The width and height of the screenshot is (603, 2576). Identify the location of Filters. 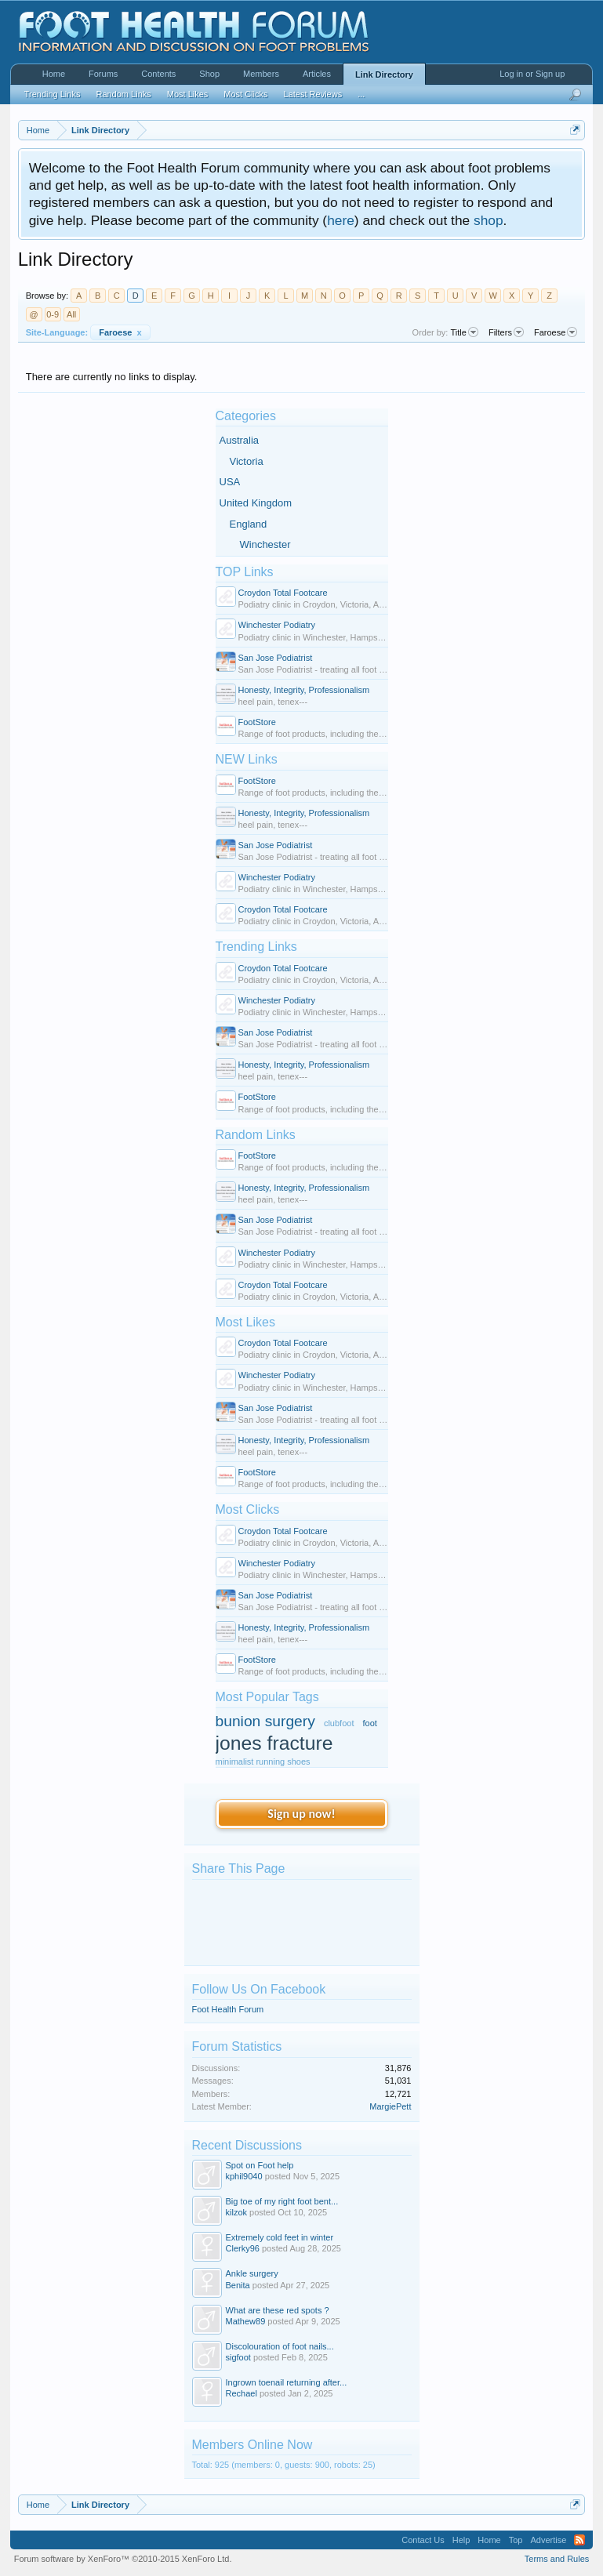
(506, 332).